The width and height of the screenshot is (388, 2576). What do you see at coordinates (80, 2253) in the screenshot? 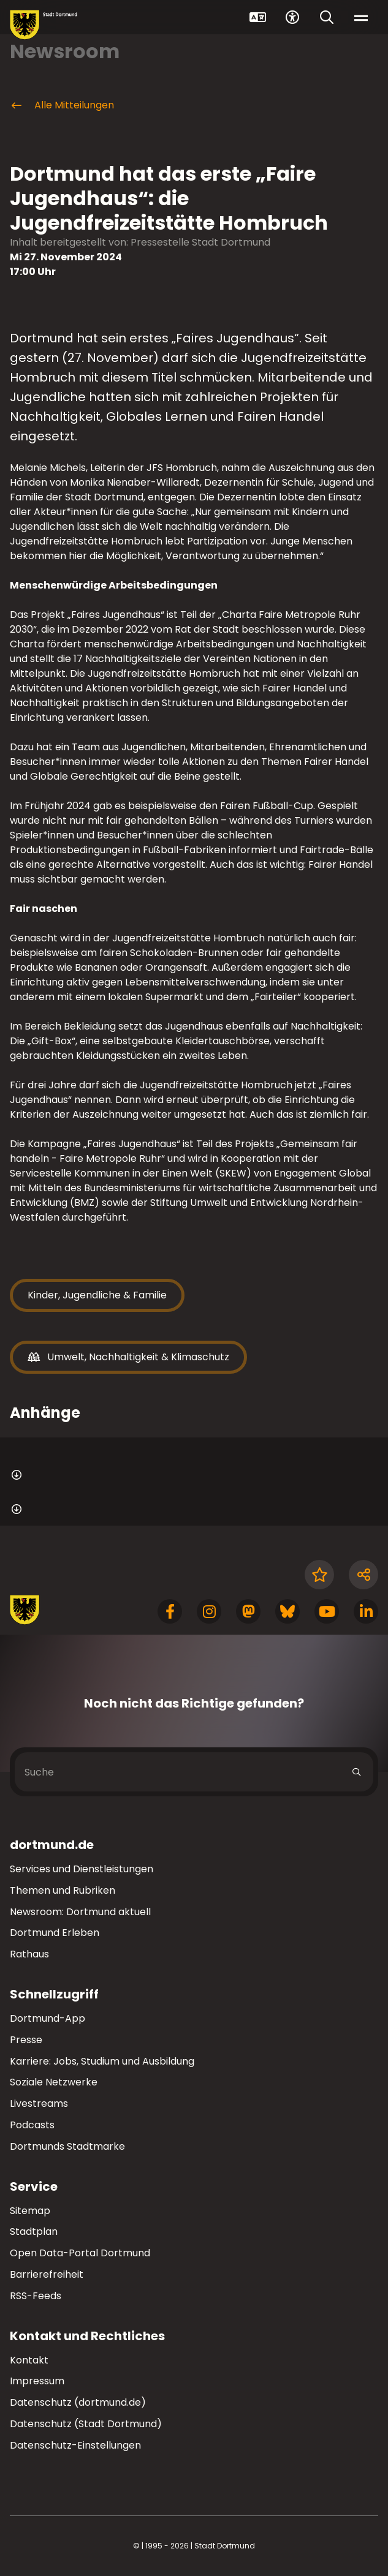
I see `Open Data-Portal Dortmund` at bounding box center [80, 2253].